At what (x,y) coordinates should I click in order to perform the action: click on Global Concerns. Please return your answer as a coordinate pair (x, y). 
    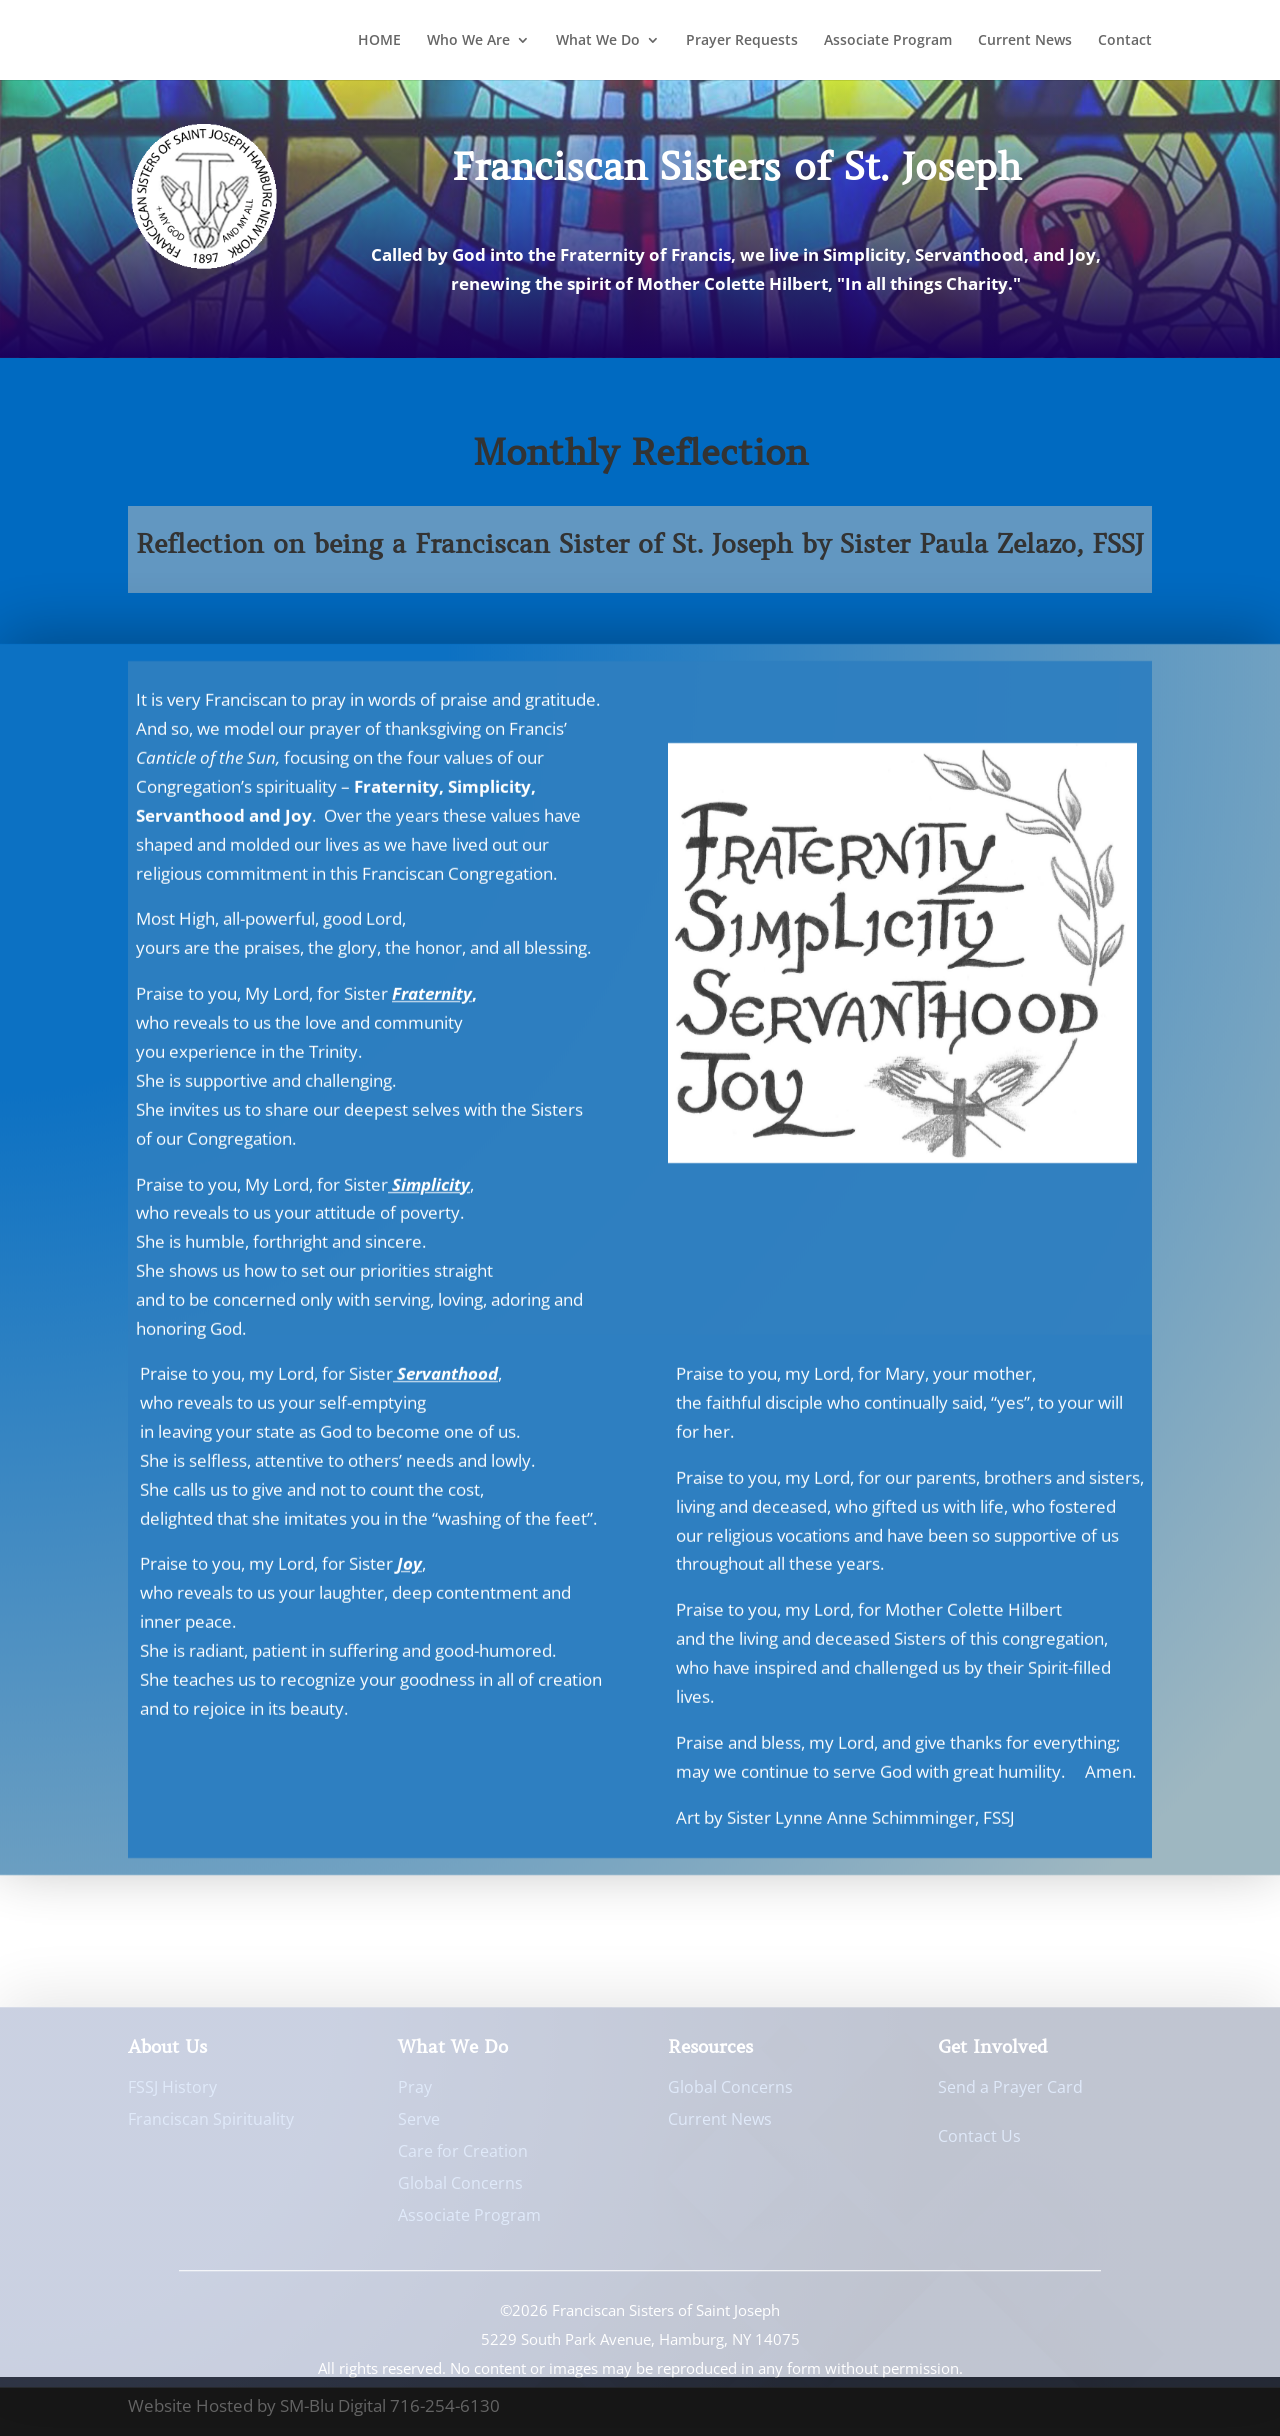
    Looking at the image, I should click on (460, 2188).